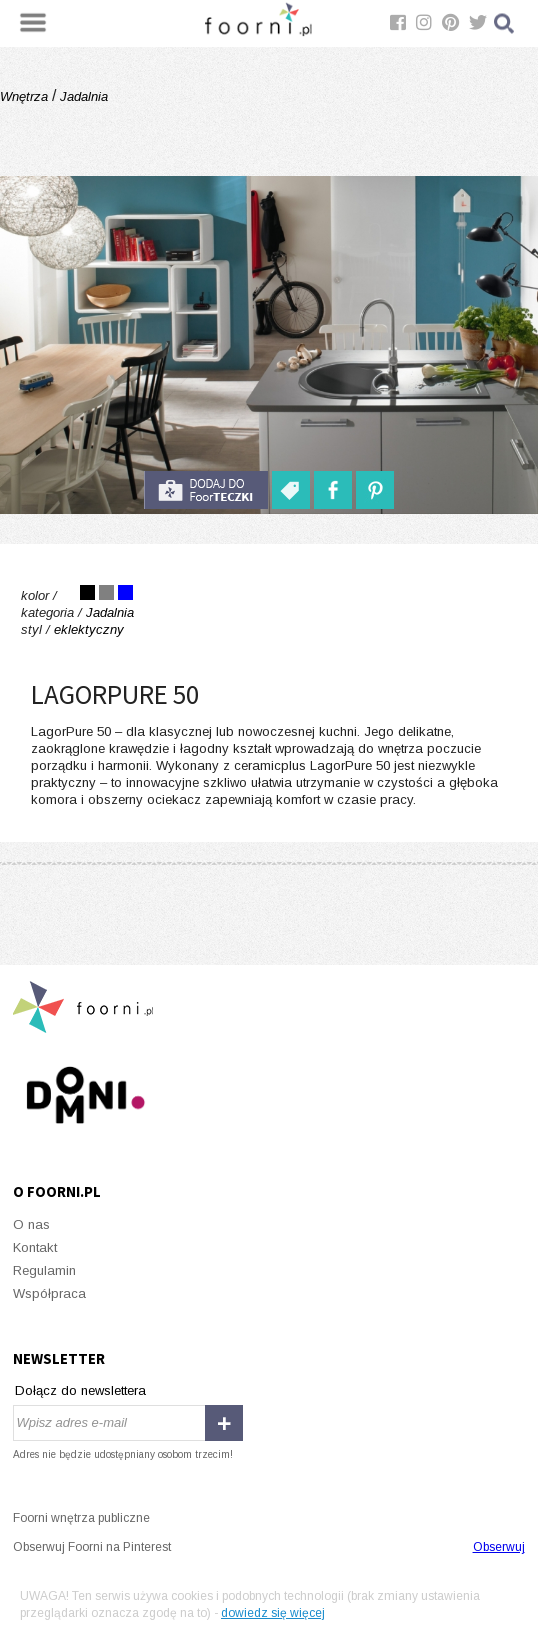 The width and height of the screenshot is (538, 1642). I want to click on Współpraca, so click(49, 1293).